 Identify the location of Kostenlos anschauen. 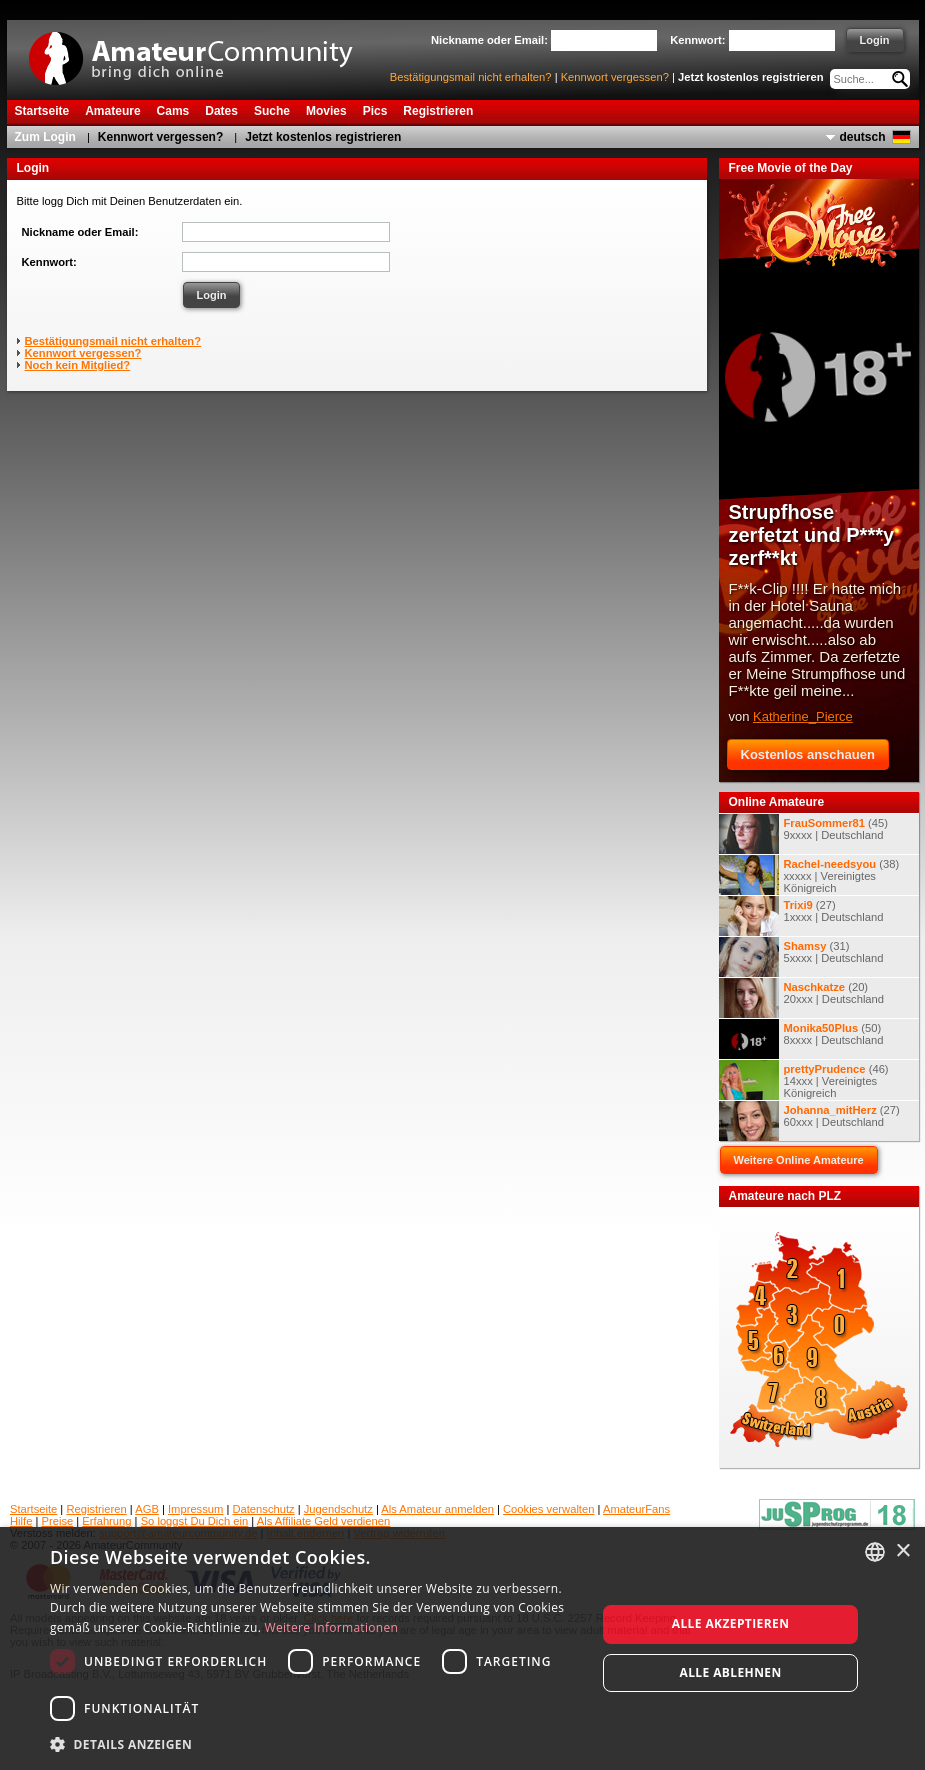
(808, 754).